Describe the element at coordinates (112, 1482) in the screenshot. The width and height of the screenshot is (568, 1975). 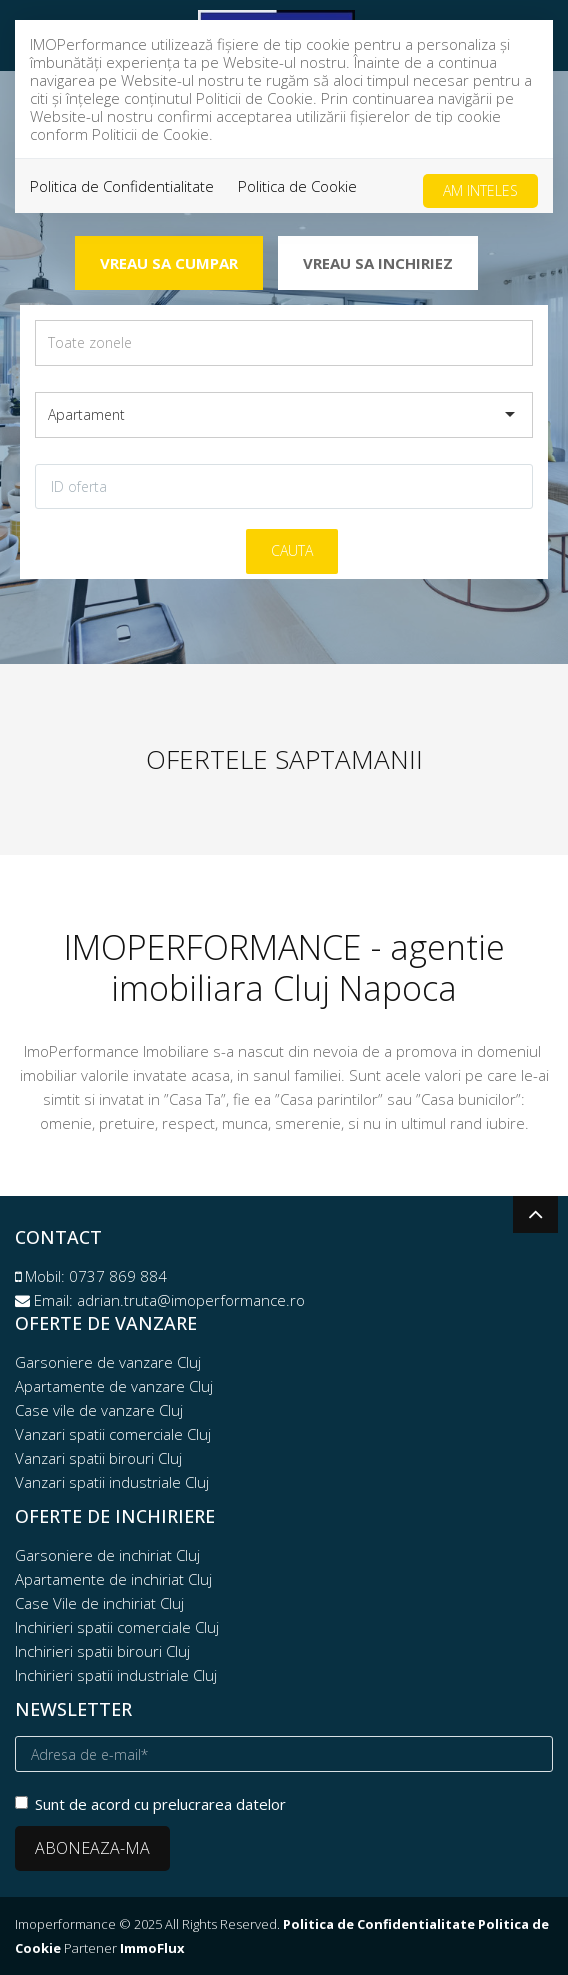
I see `Vanzari spatii industriale Cluj` at that location.